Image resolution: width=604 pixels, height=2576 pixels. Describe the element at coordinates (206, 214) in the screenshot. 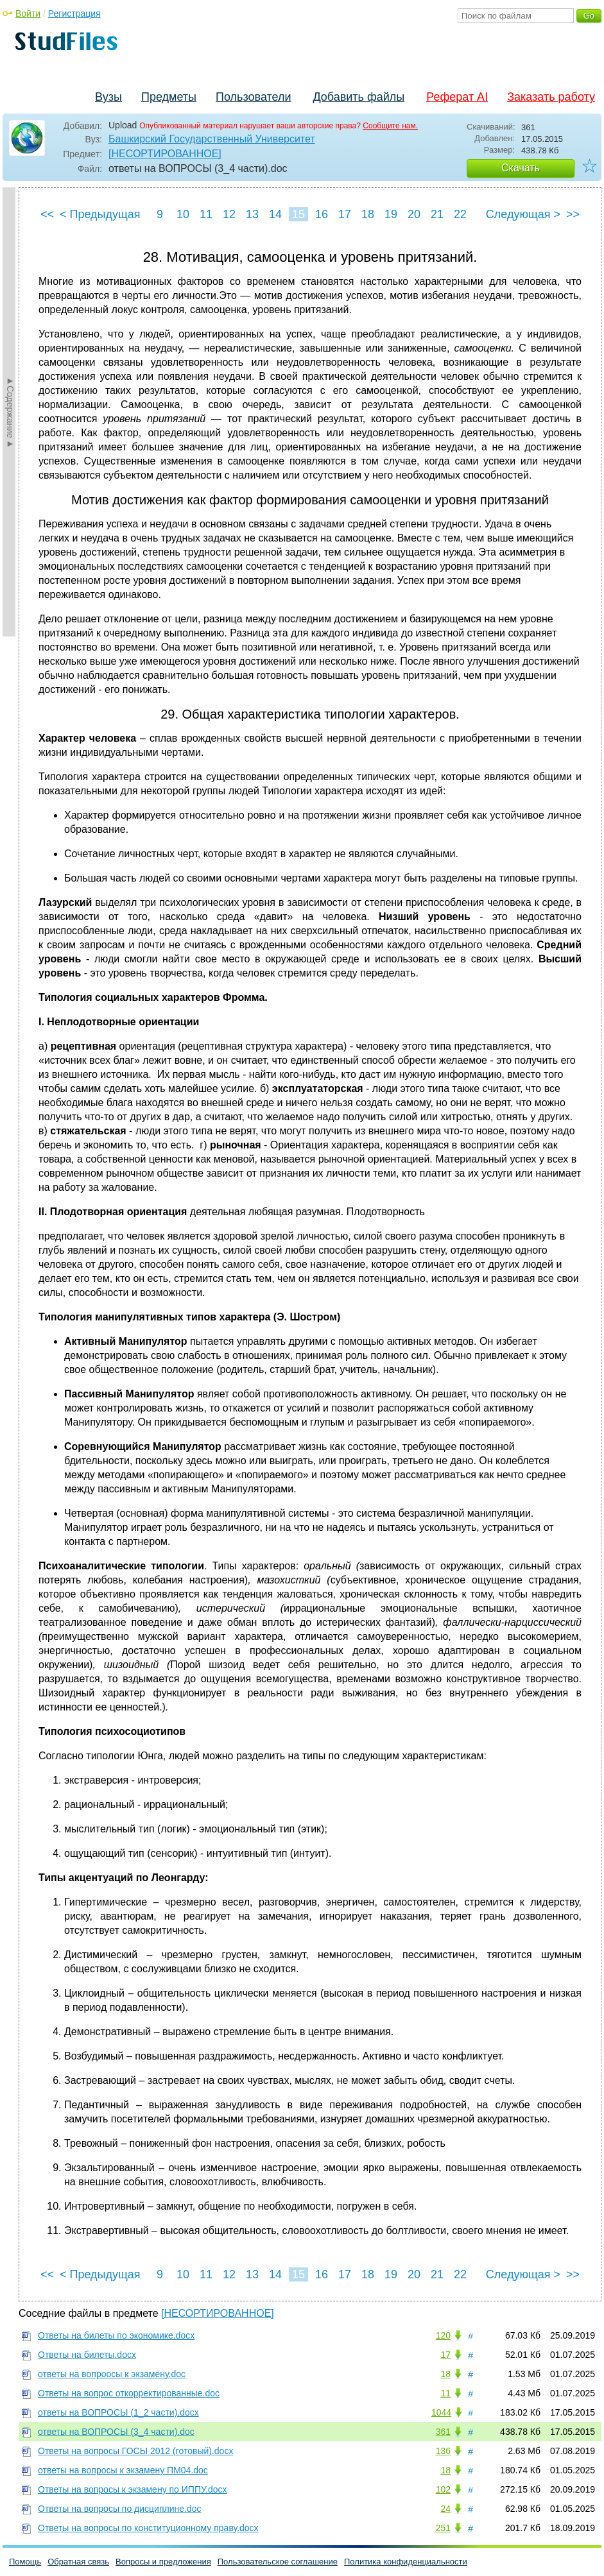

I see `11` at that location.